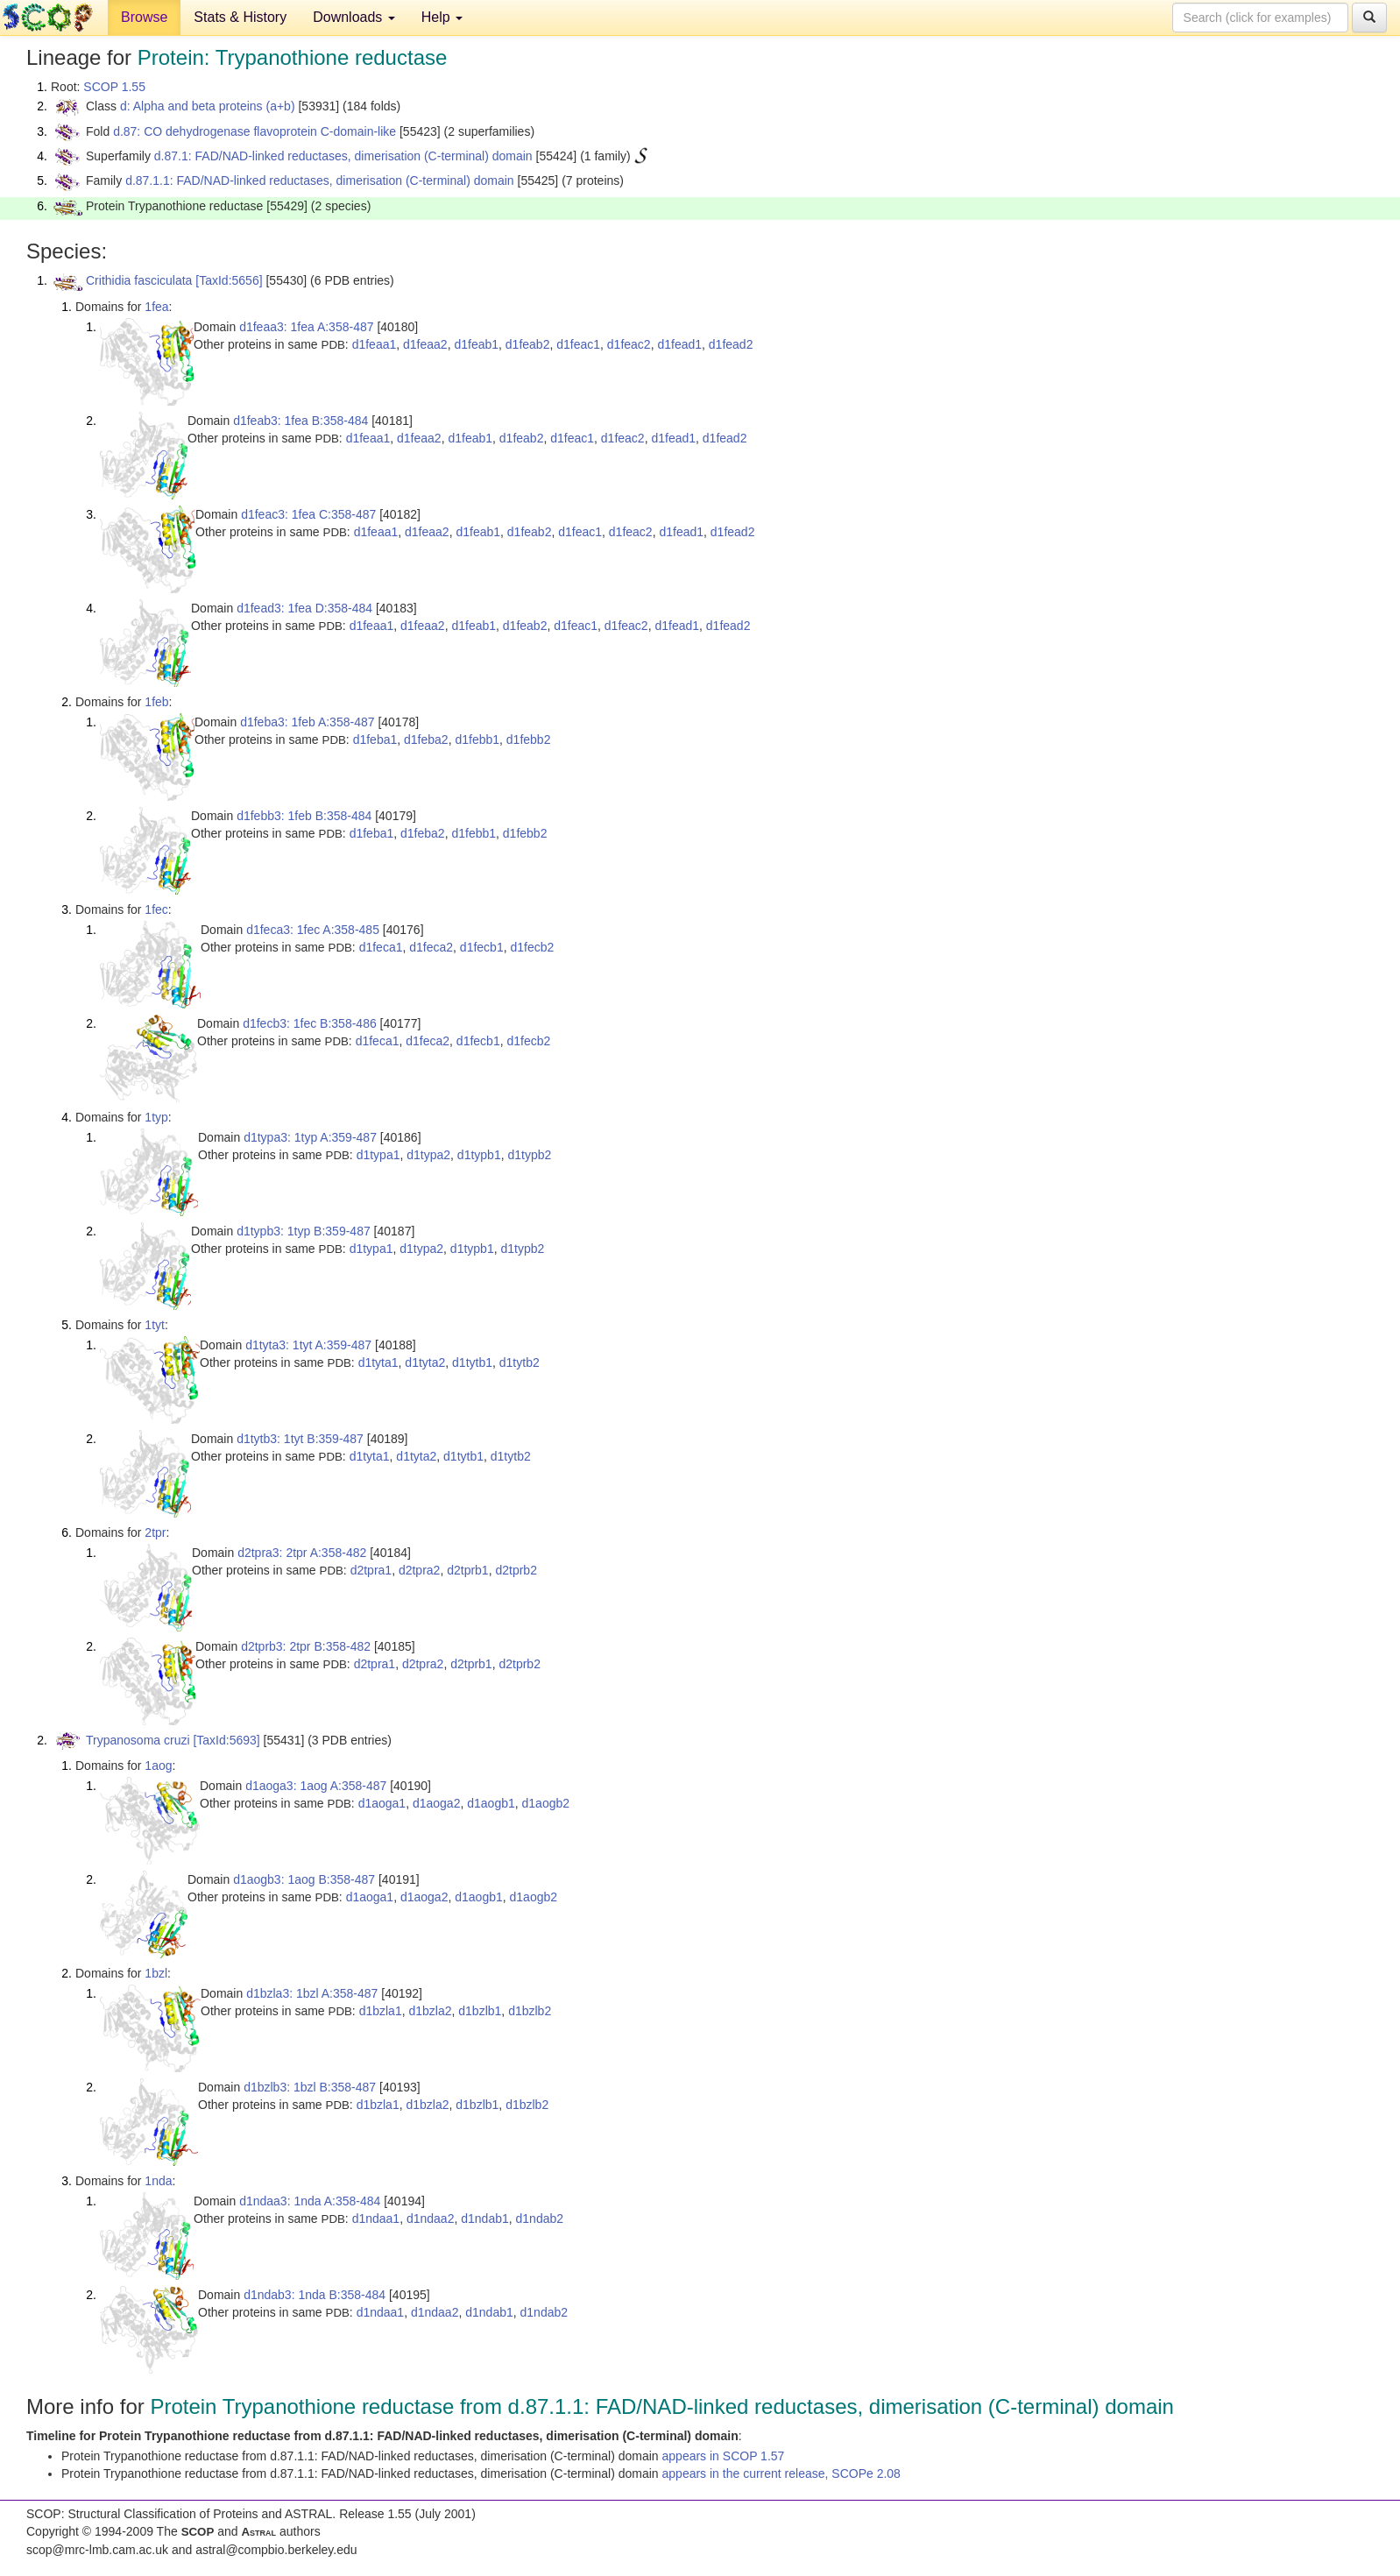 The image size is (1400, 2576). What do you see at coordinates (428, 1155) in the screenshot?
I see `d1typa2` at bounding box center [428, 1155].